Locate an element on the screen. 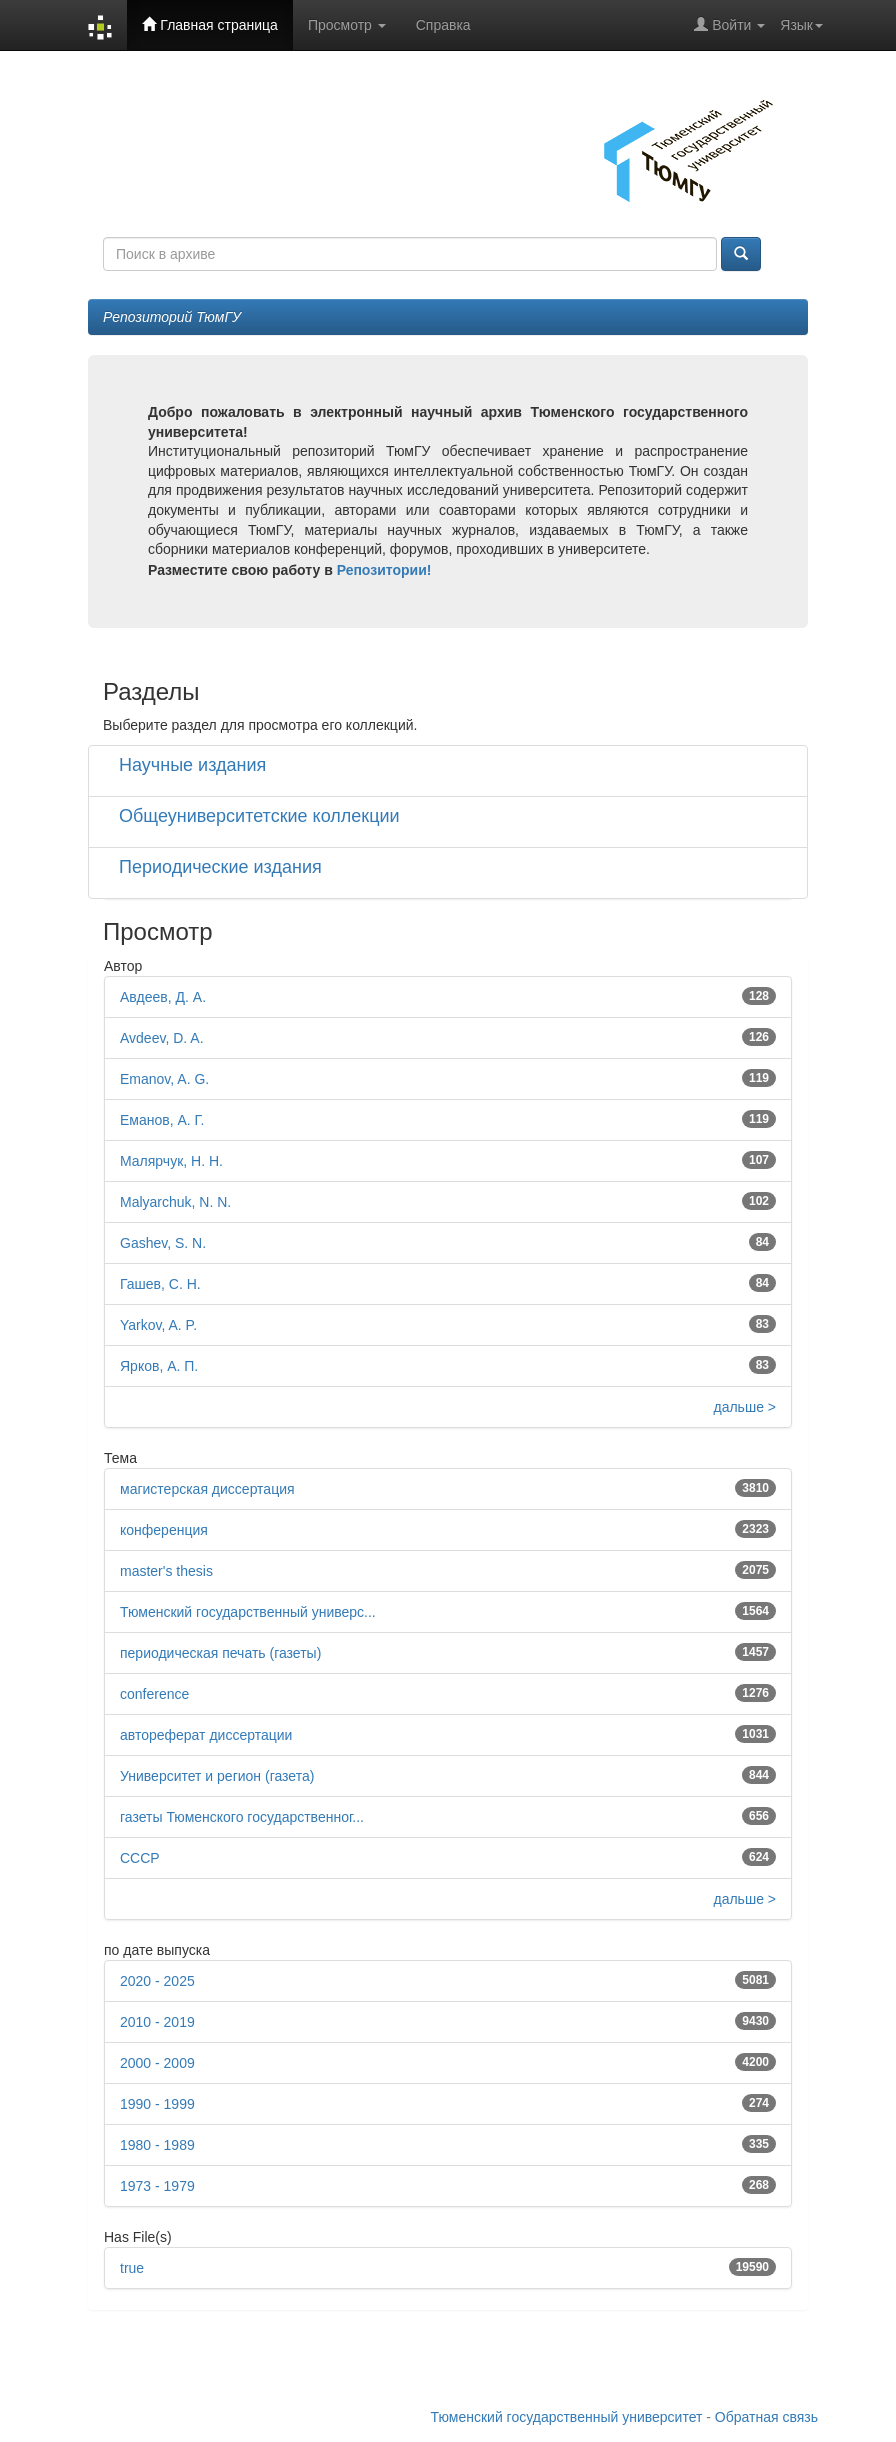 This screenshot has height=2442, width=896. СССР is located at coordinates (140, 1858).